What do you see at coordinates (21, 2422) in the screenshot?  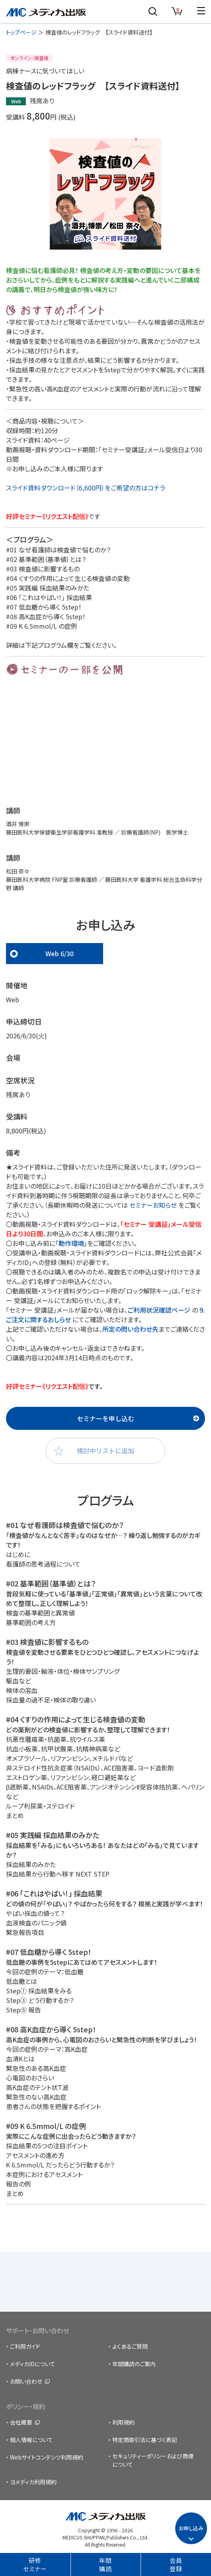 I see `会社概要` at bounding box center [21, 2422].